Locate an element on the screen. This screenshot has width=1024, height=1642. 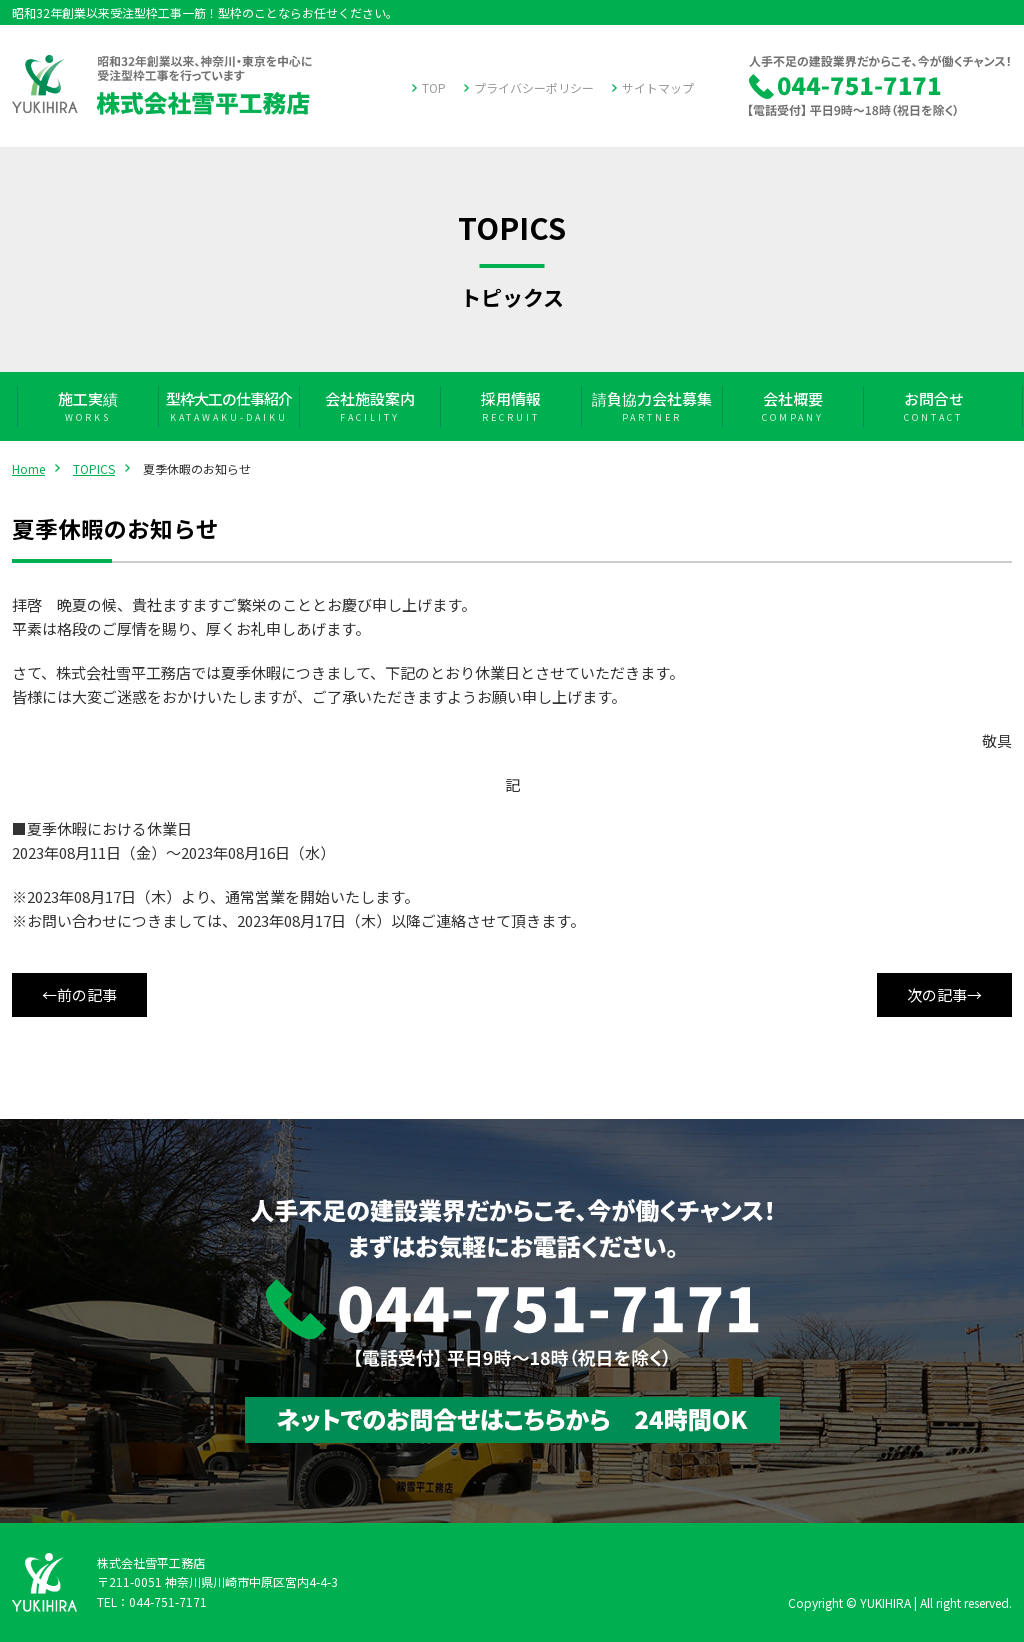
お問合せ is located at coordinates (933, 406).